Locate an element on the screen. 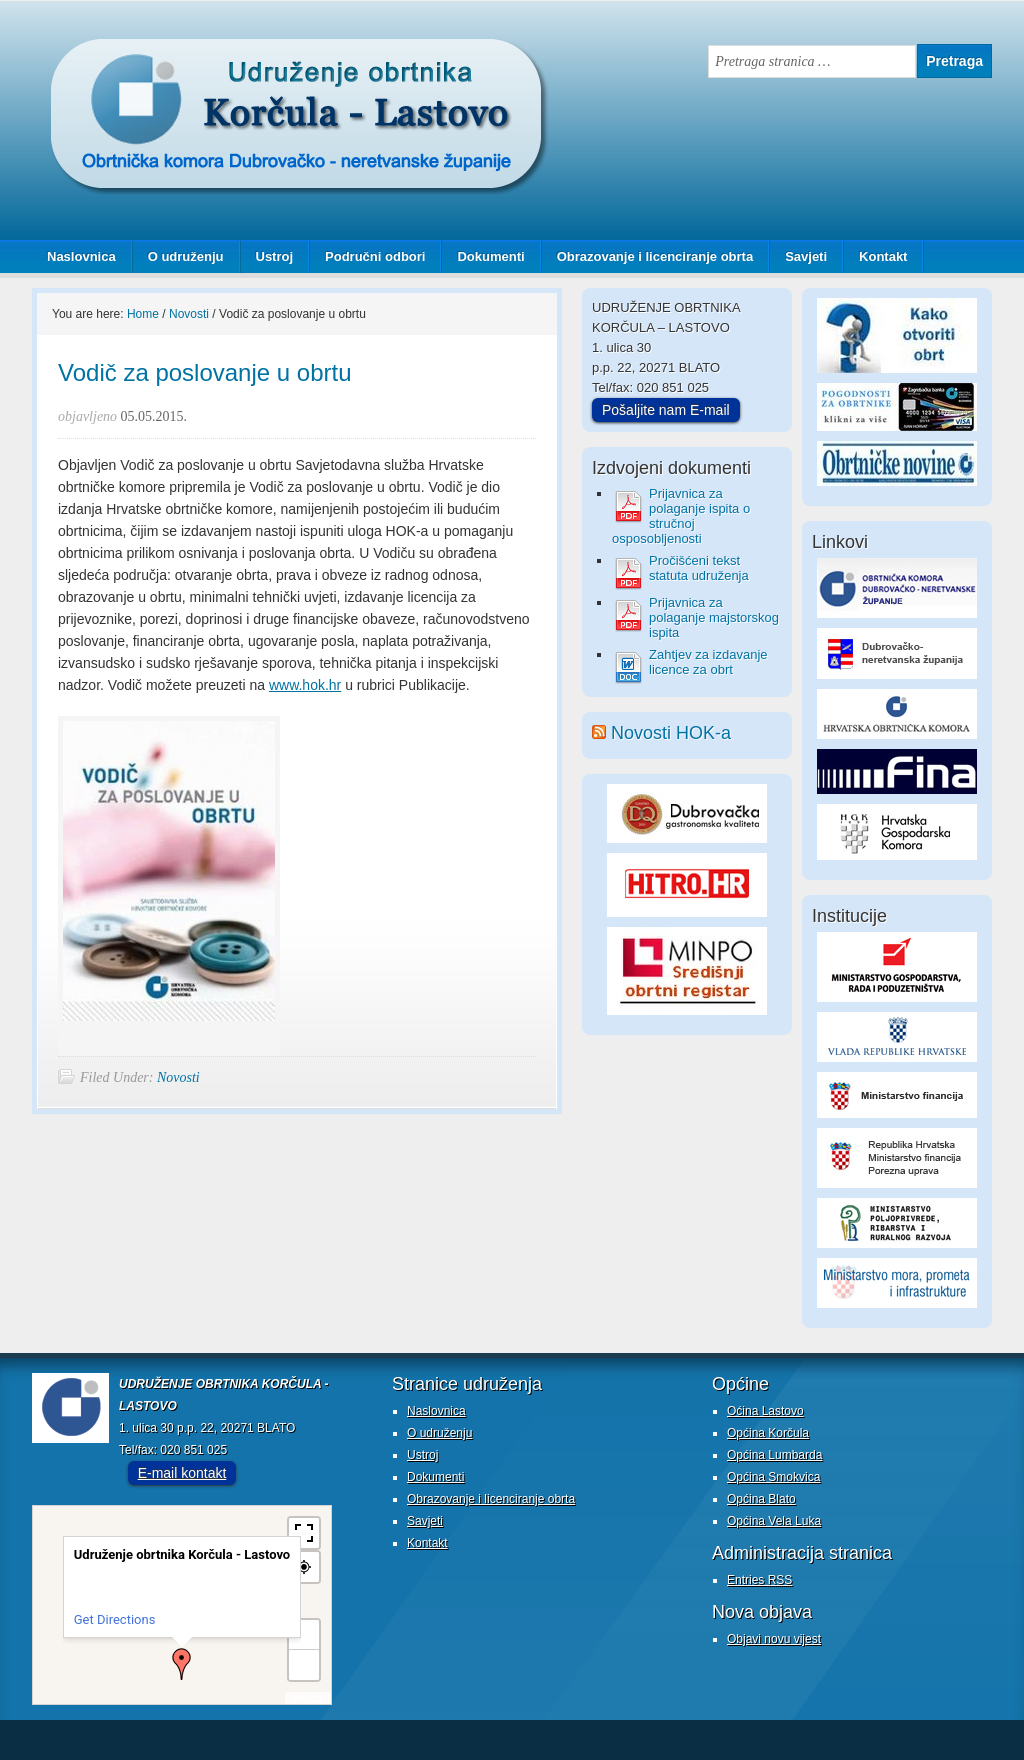 Image resolution: width=1024 pixels, height=1760 pixels. Obrazovanje i licenciranje obrta is located at coordinates (648, 256).